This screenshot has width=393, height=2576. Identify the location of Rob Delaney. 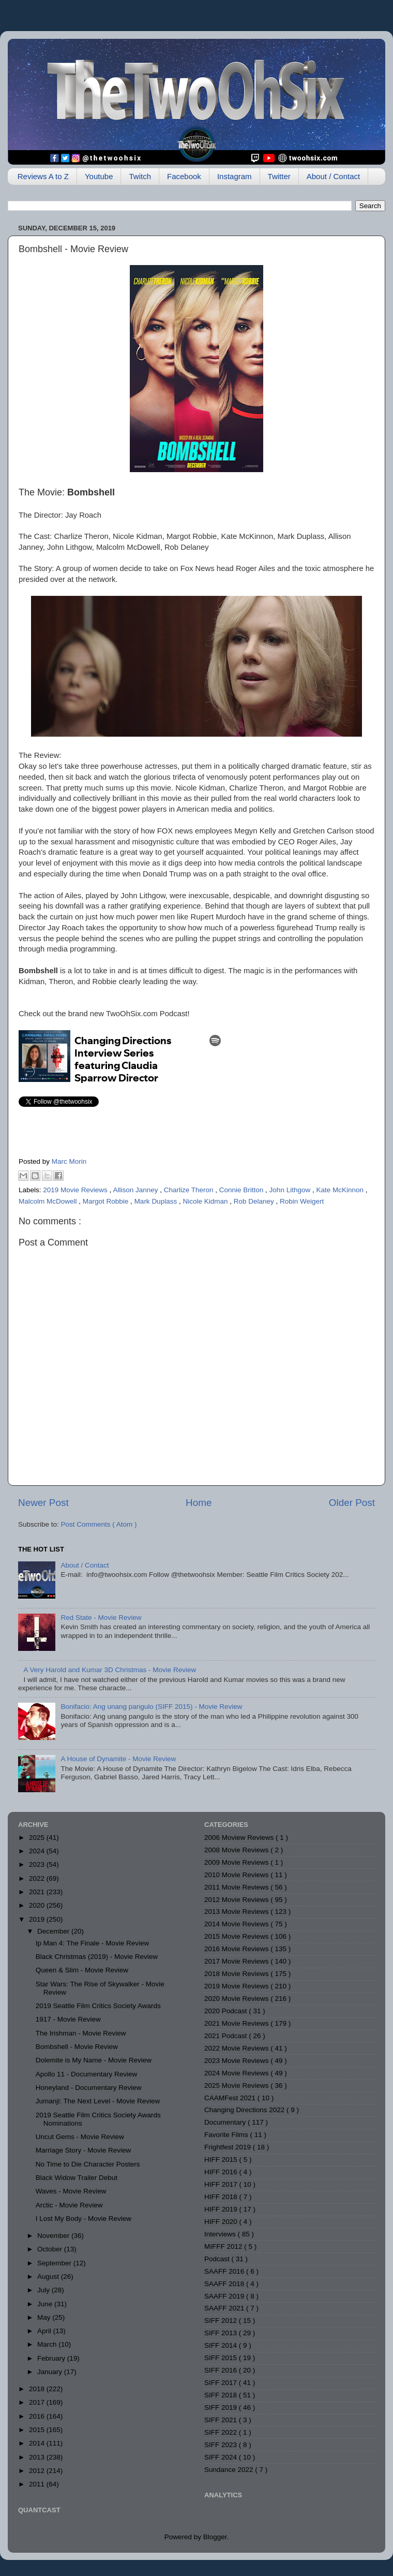
(255, 1201).